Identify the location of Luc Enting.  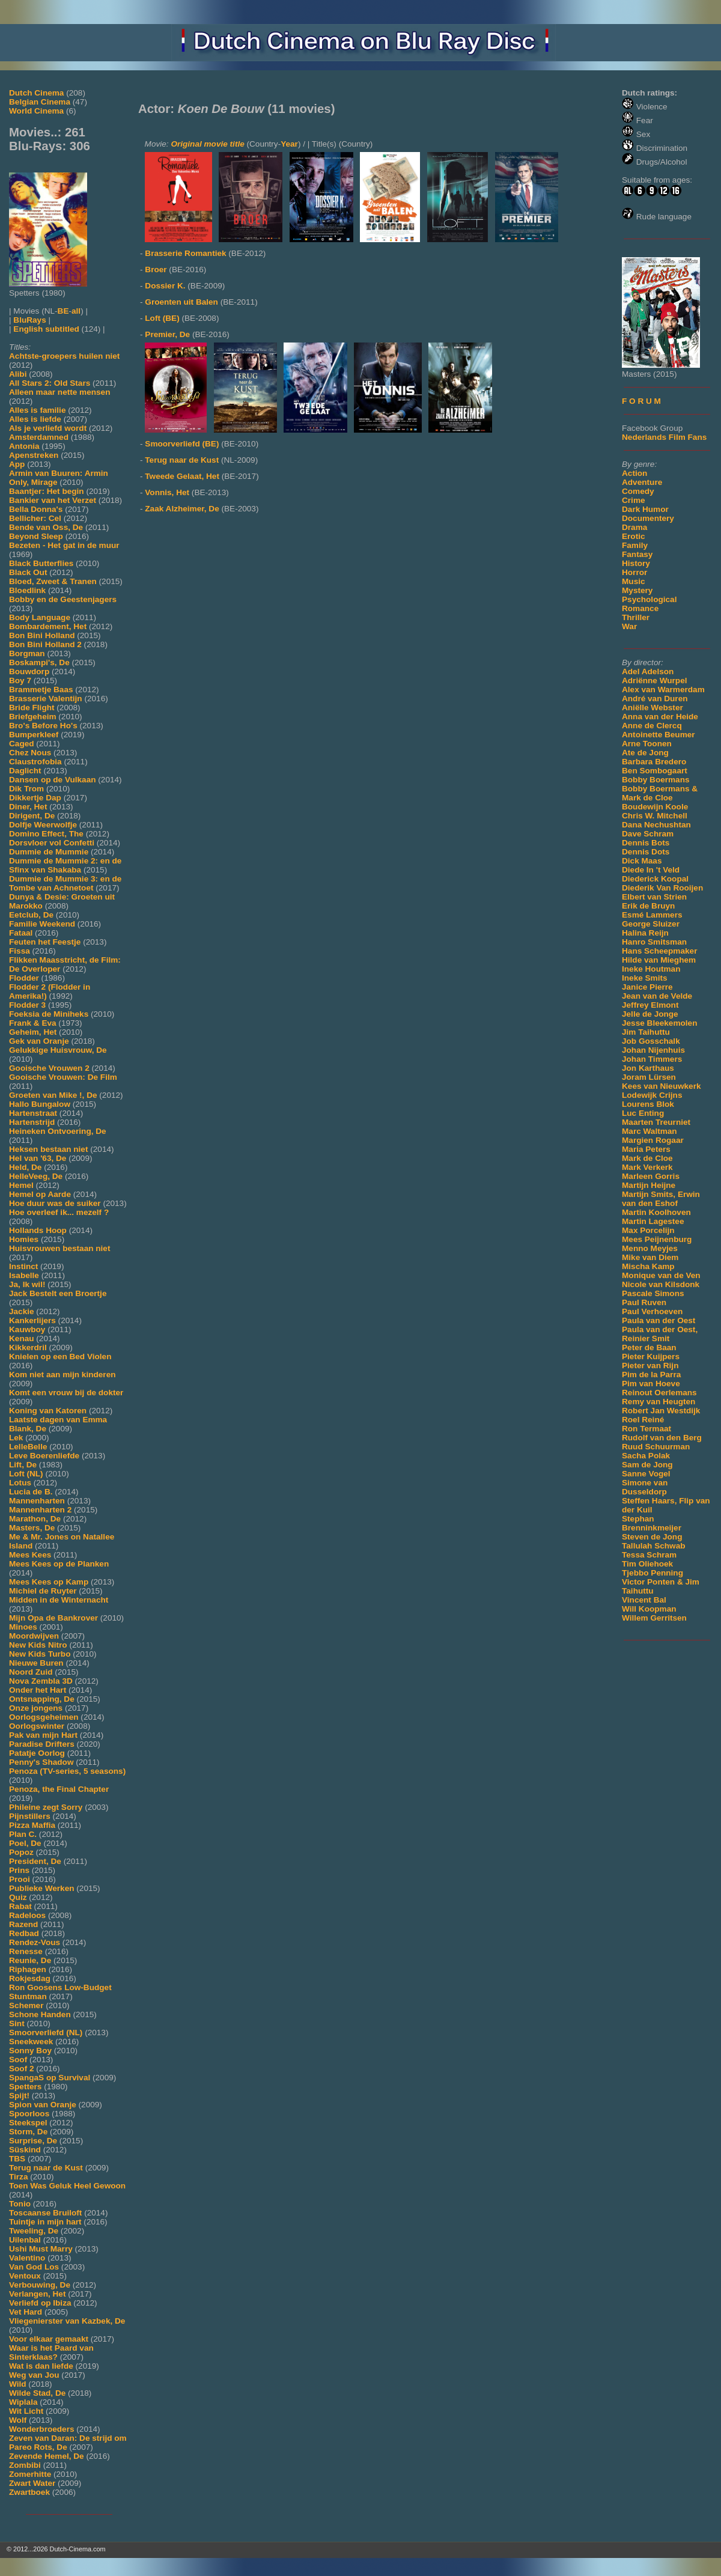
(643, 1113).